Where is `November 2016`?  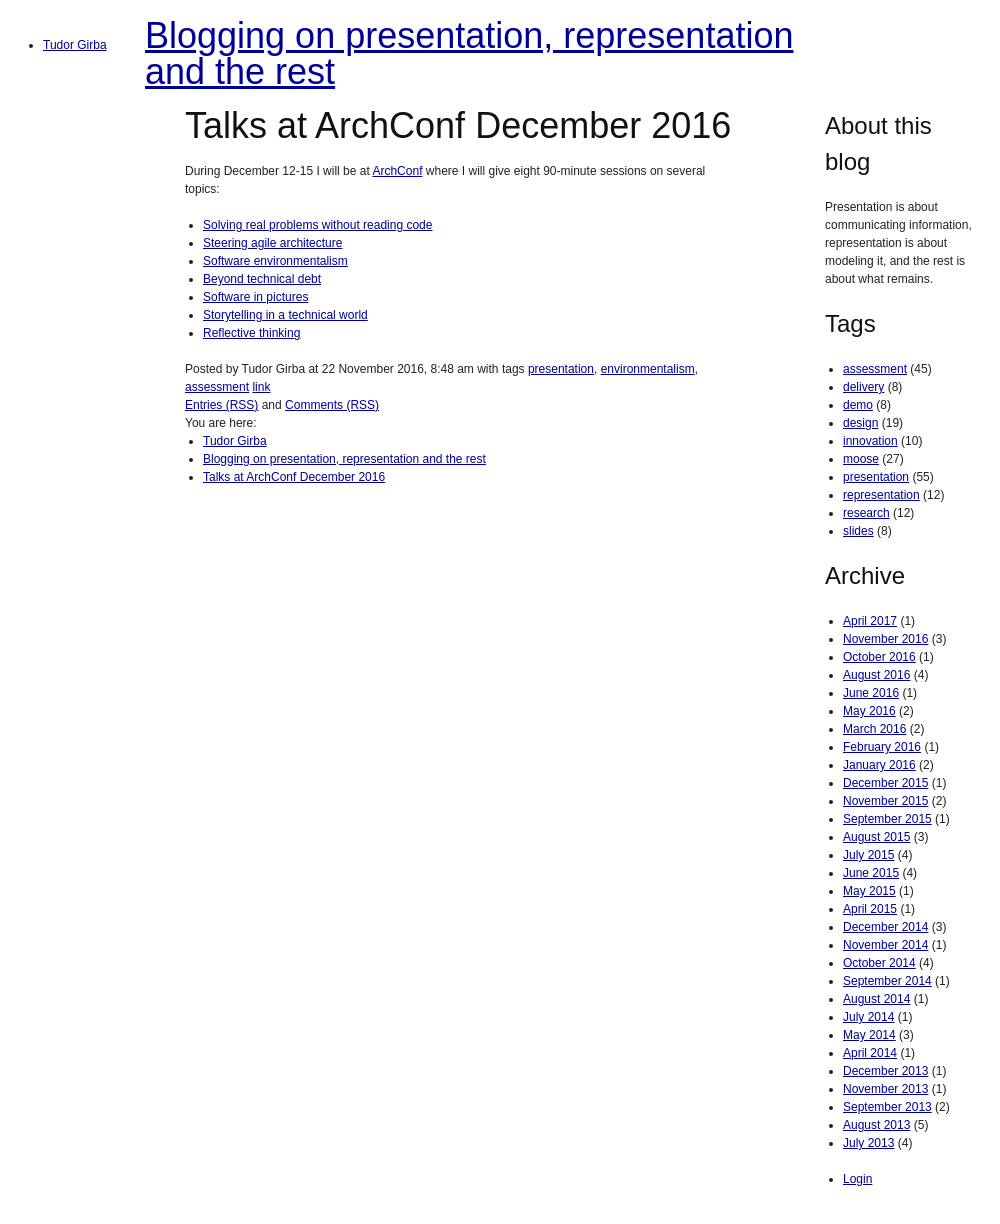 November 2016 is located at coordinates (885, 639).